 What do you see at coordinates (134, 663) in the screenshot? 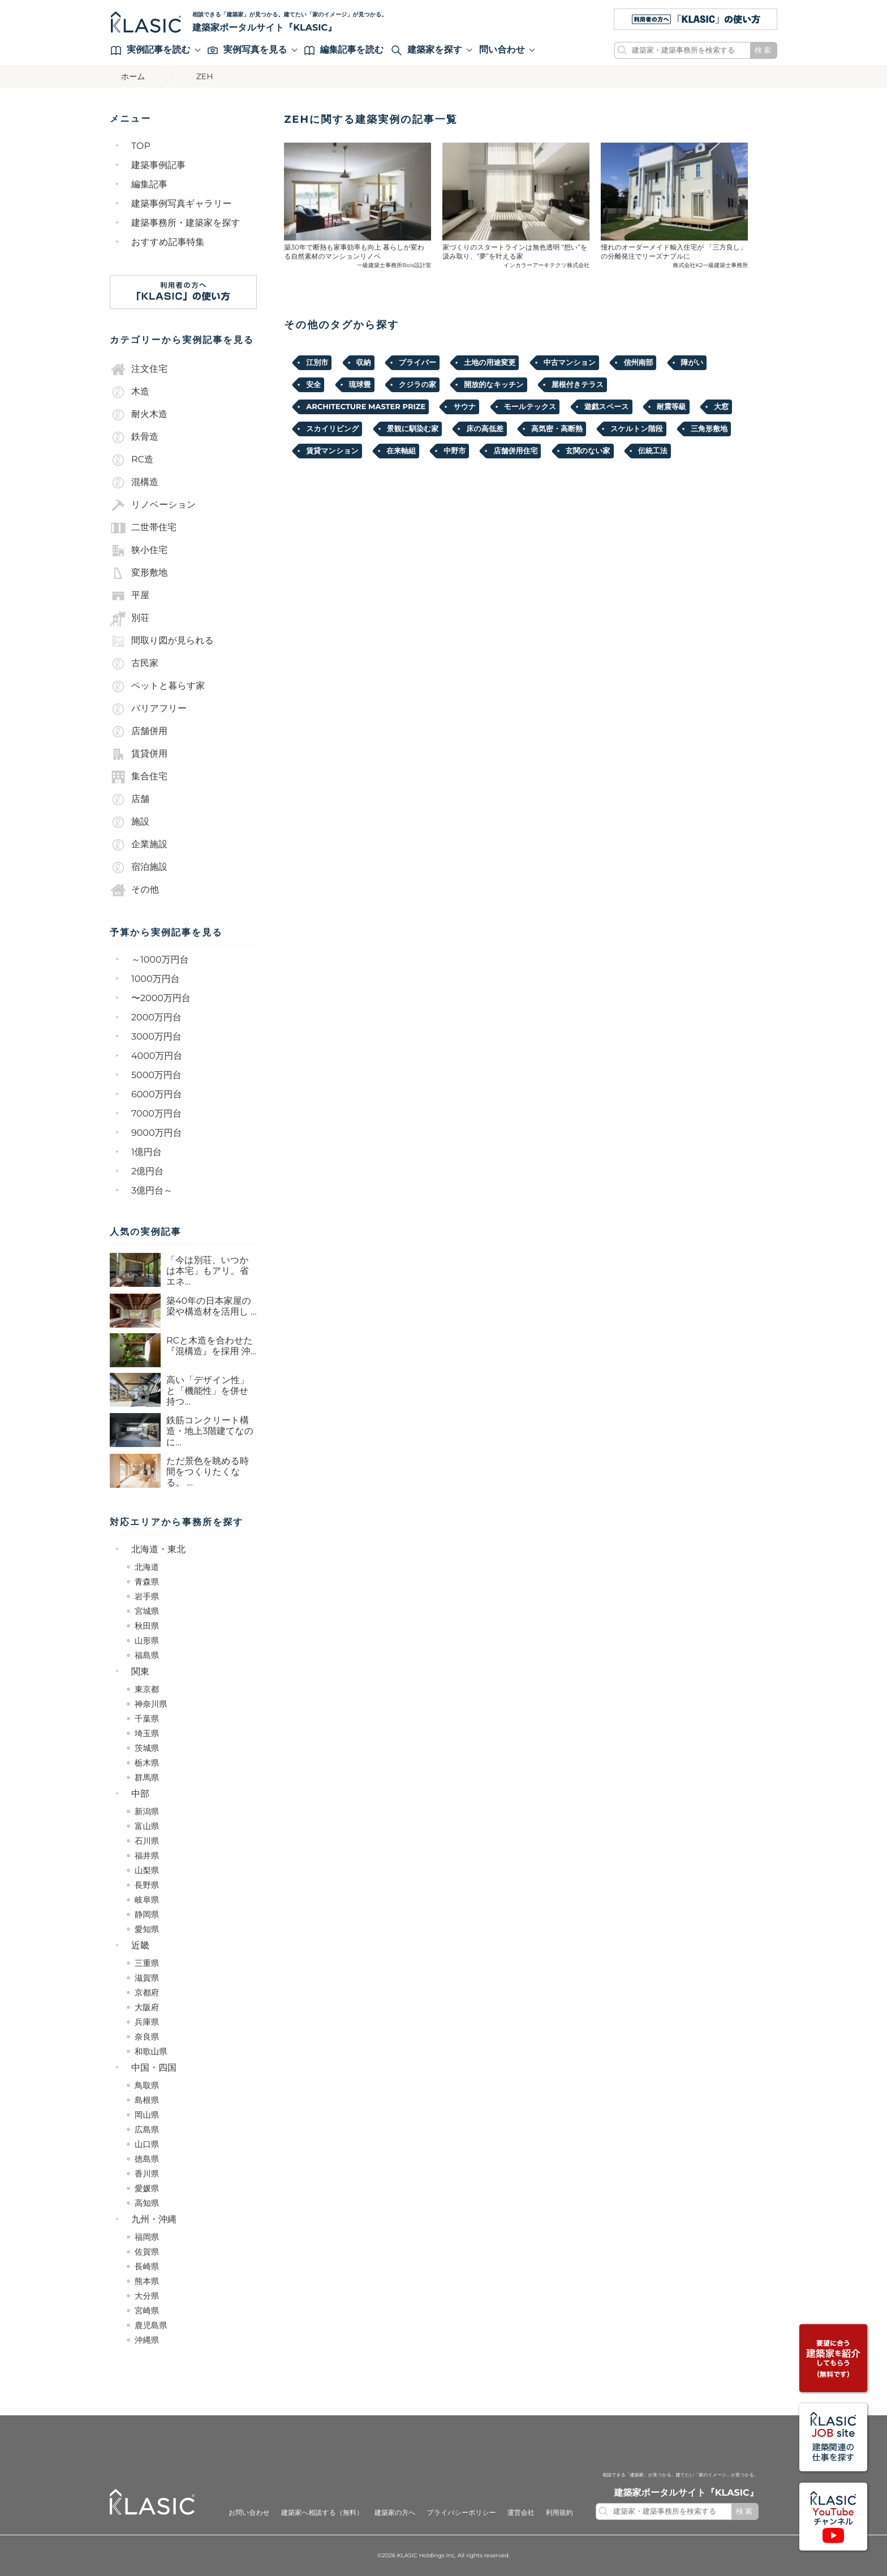
I see `古民家` at bounding box center [134, 663].